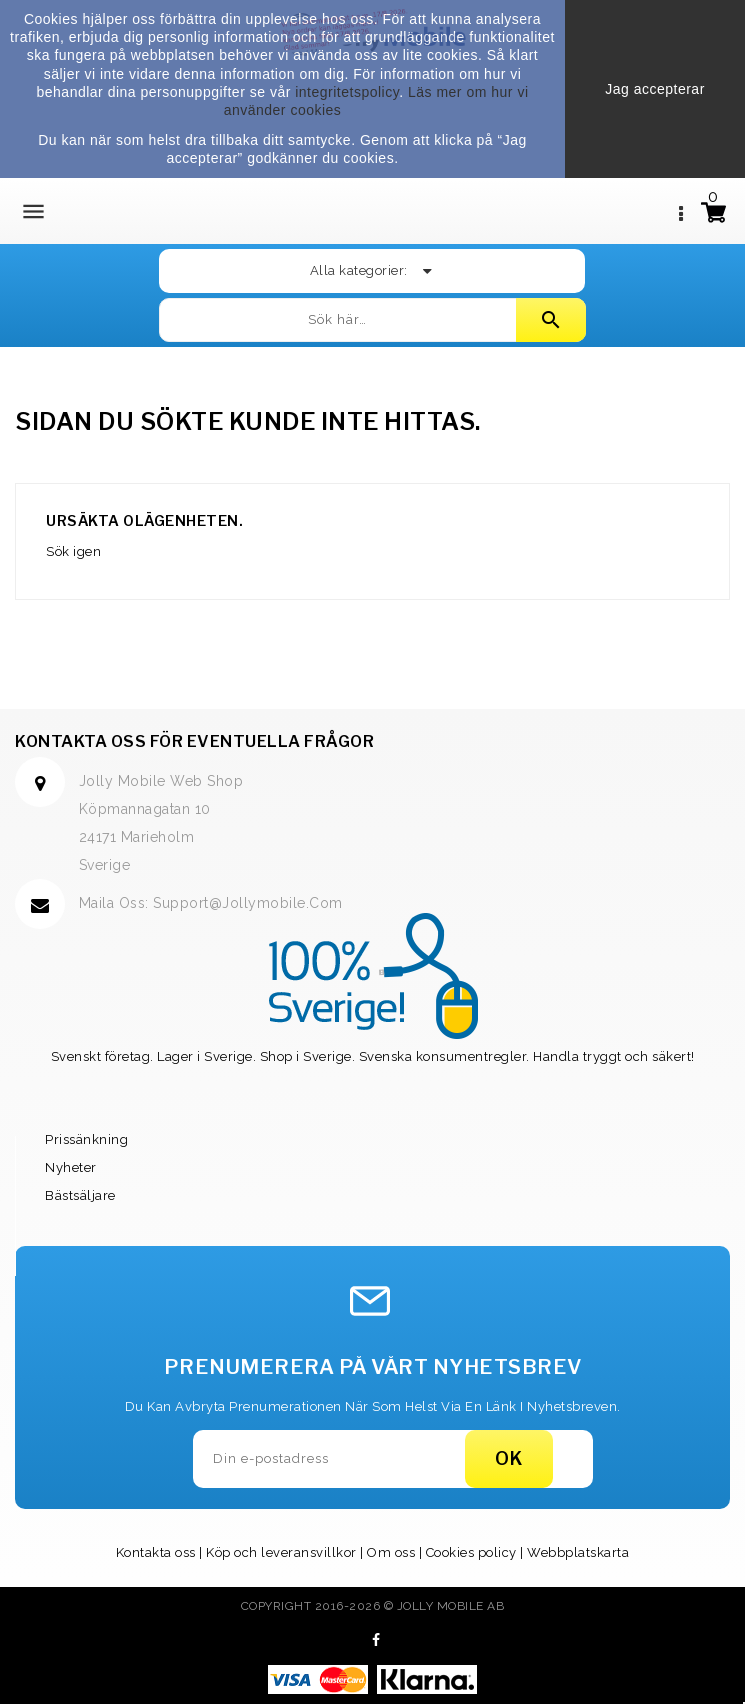 The width and height of the screenshot is (745, 1704). What do you see at coordinates (376, 1640) in the screenshot?
I see `Facebook` at bounding box center [376, 1640].